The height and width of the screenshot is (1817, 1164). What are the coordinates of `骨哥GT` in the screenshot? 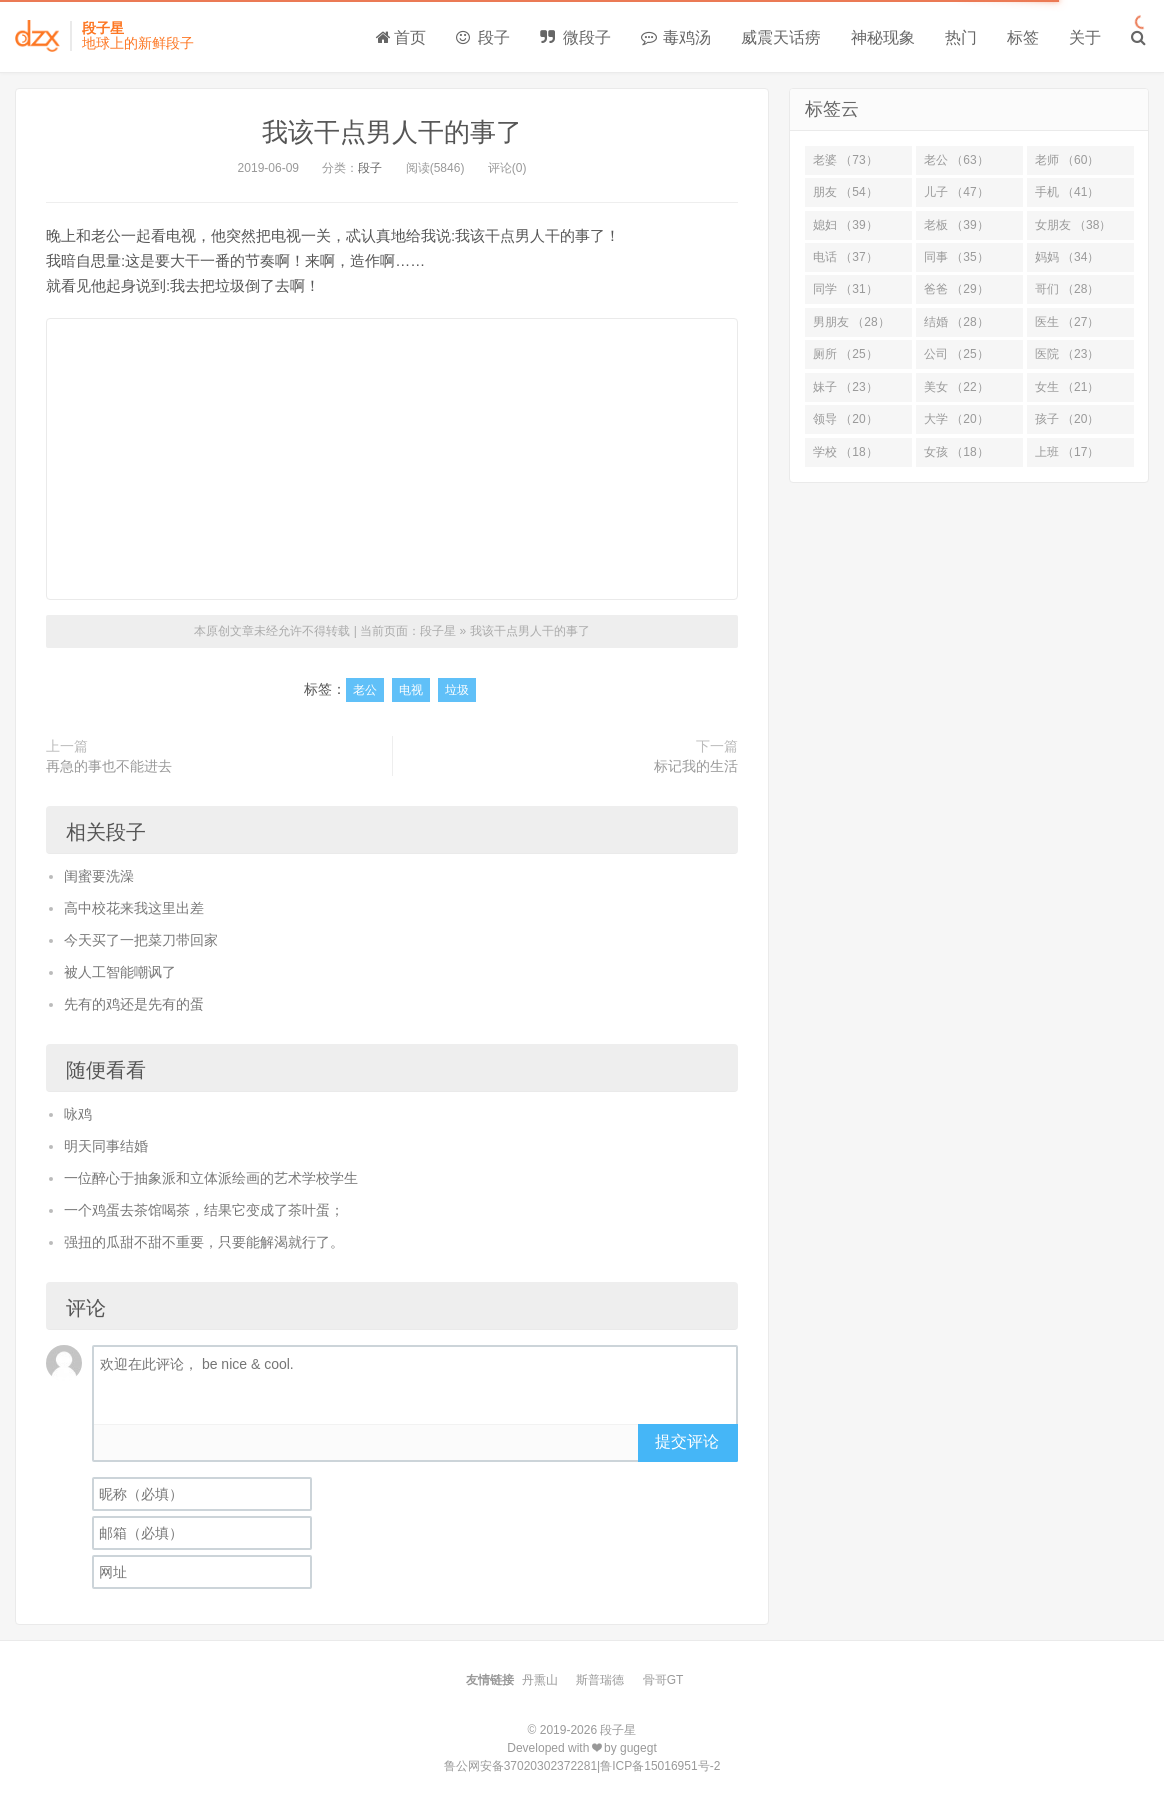 It's located at (663, 1680).